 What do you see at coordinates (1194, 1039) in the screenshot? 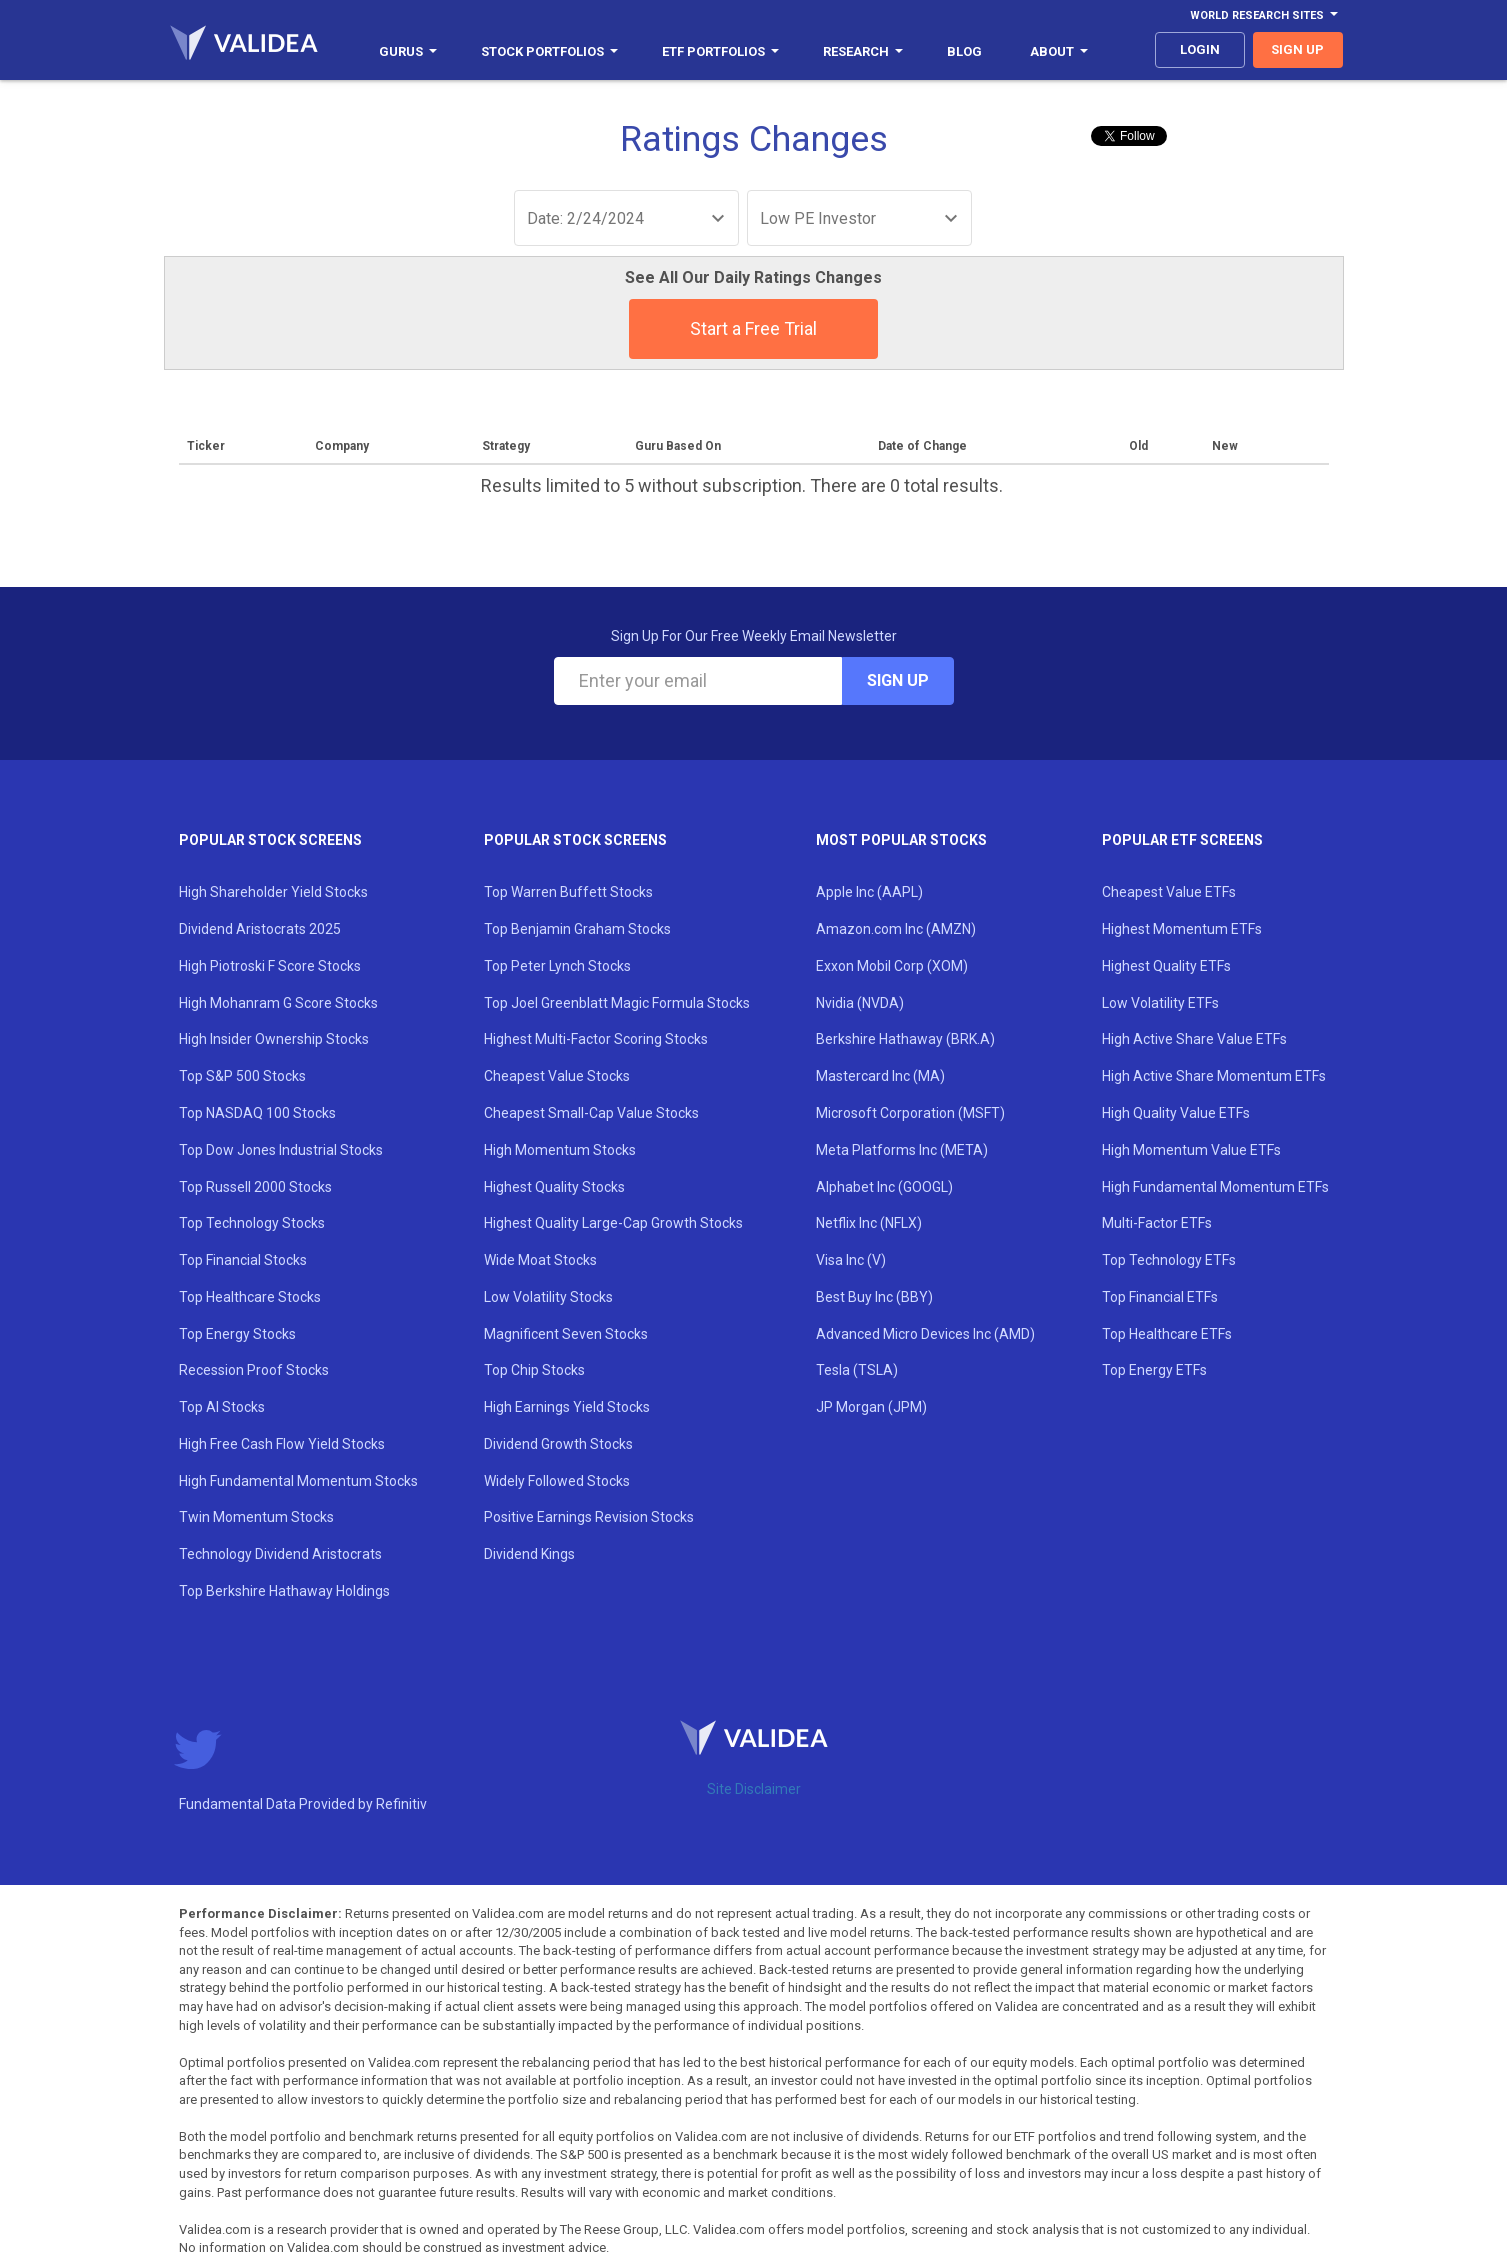
I see `High Active Share Value ETFs` at bounding box center [1194, 1039].